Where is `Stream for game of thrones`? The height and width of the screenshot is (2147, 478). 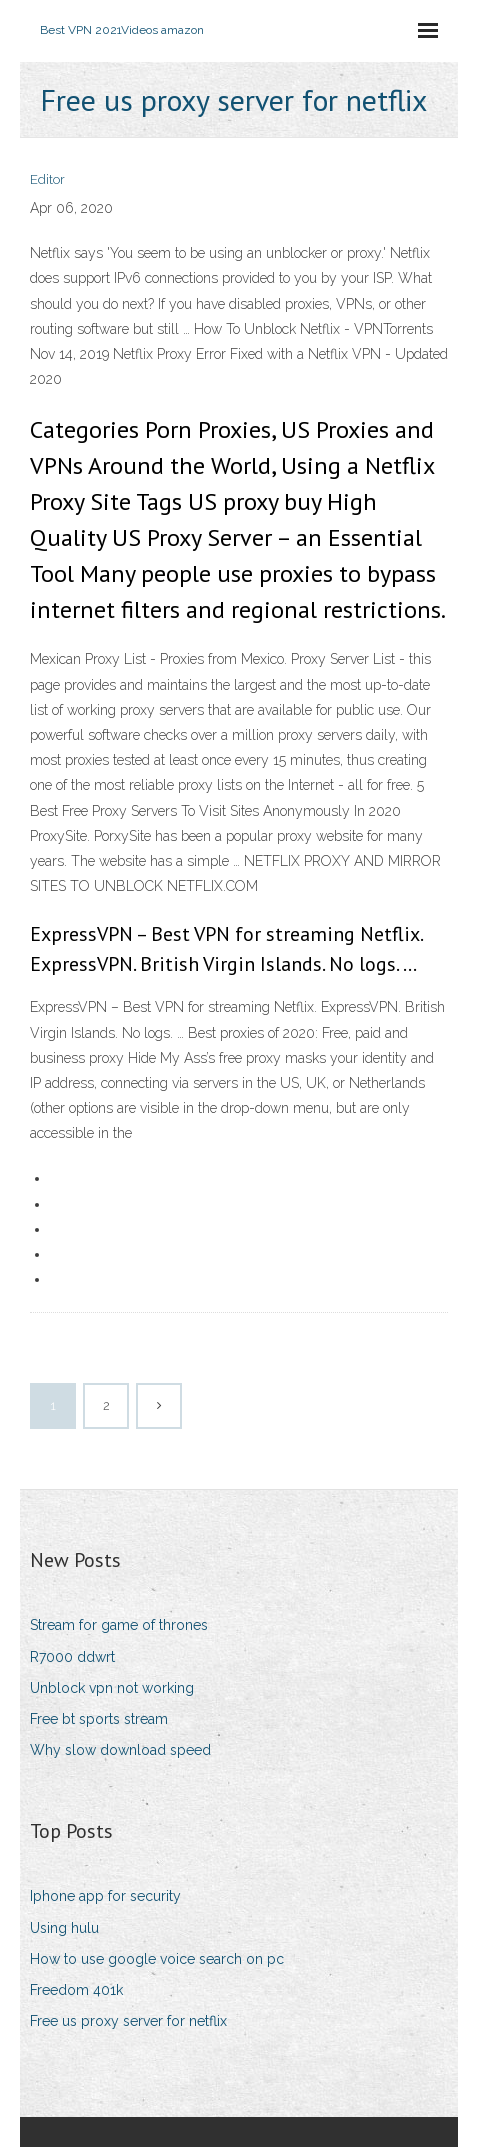 Stream for game of thrones is located at coordinates (119, 1625).